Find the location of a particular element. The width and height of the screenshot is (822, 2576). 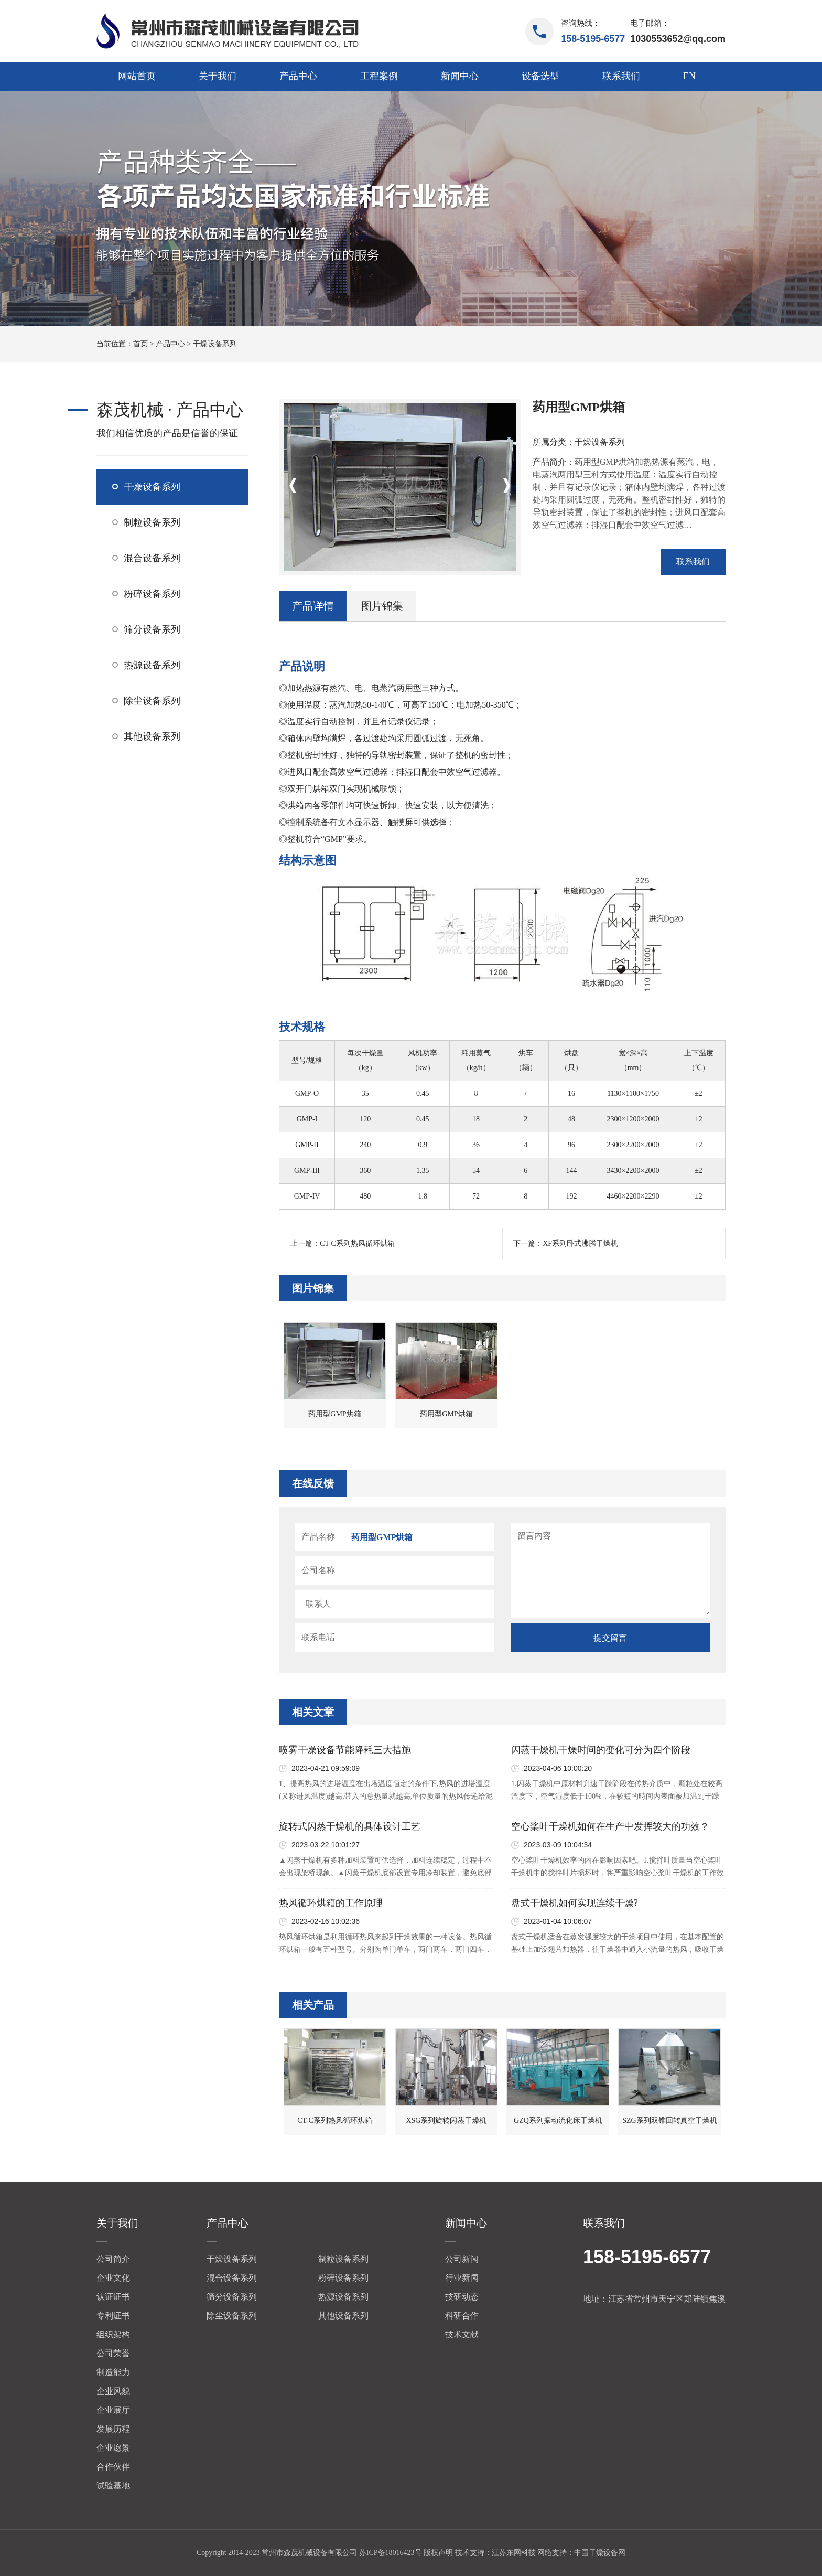

空心桨叶干燥机如何在生产中发挥较大的功效？ is located at coordinates (610, 1826).